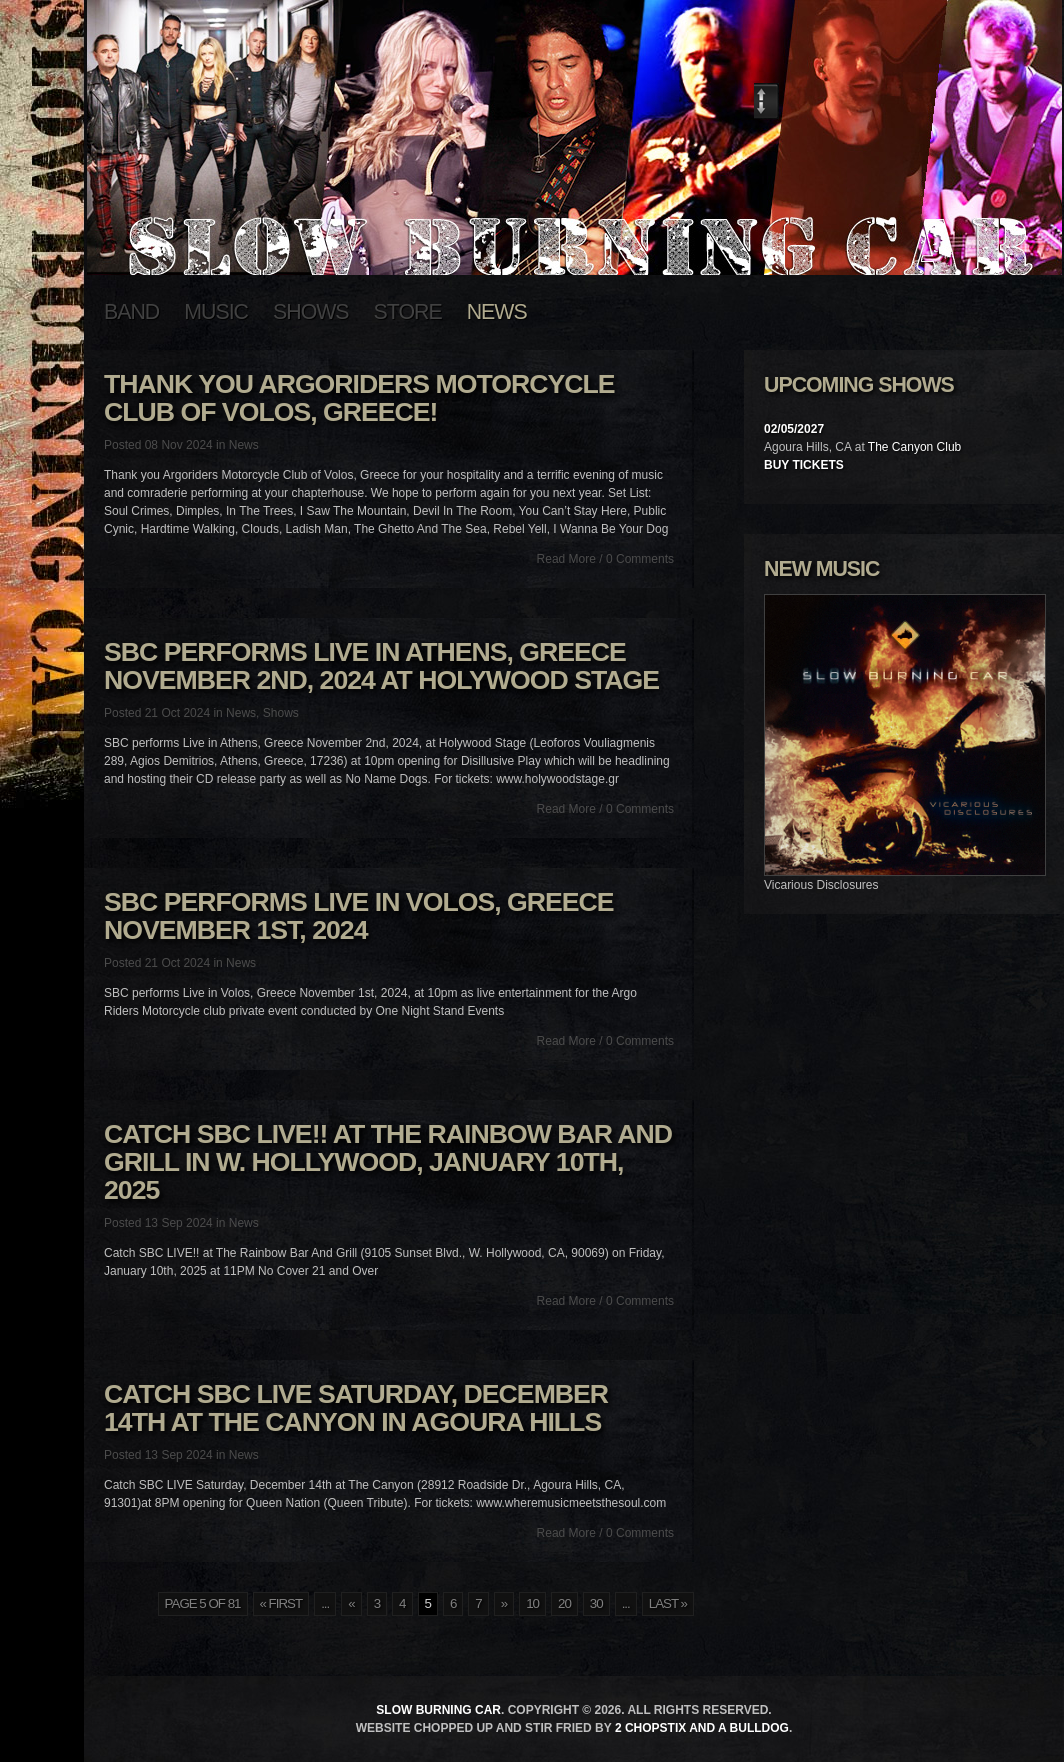 This screenshot has height=1762, width=1064. I want to click on SBC performs Live in Volos, Greece November 1st, 2024, so click(359, 916).